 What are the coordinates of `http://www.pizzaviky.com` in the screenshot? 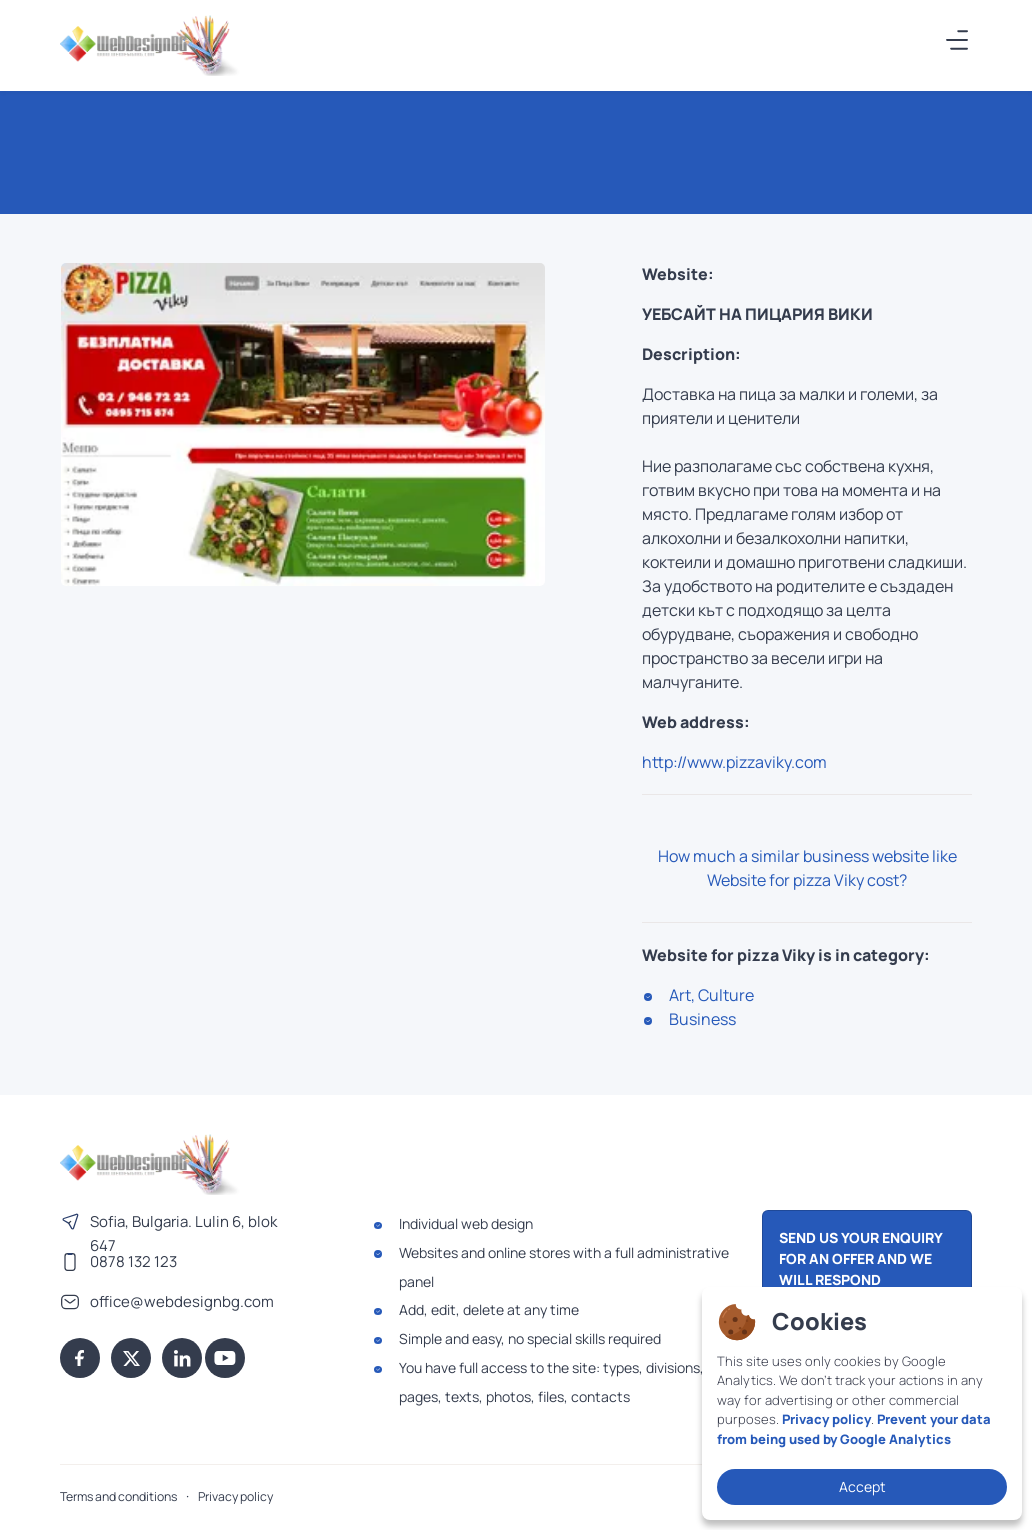 It's located at (734, 762).